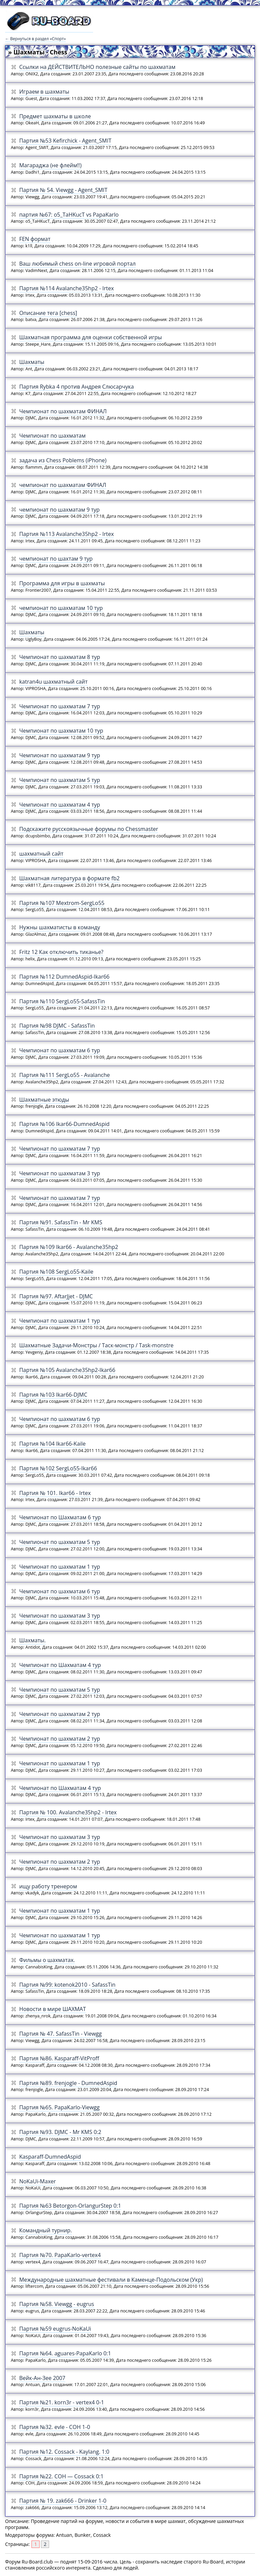 The width and height of the screenshot is (260, 2576). What do you see at coordinates (62, 583) in the screenshot?
I see `Программа для игры в шахматы` at bounding box center [62, 583].